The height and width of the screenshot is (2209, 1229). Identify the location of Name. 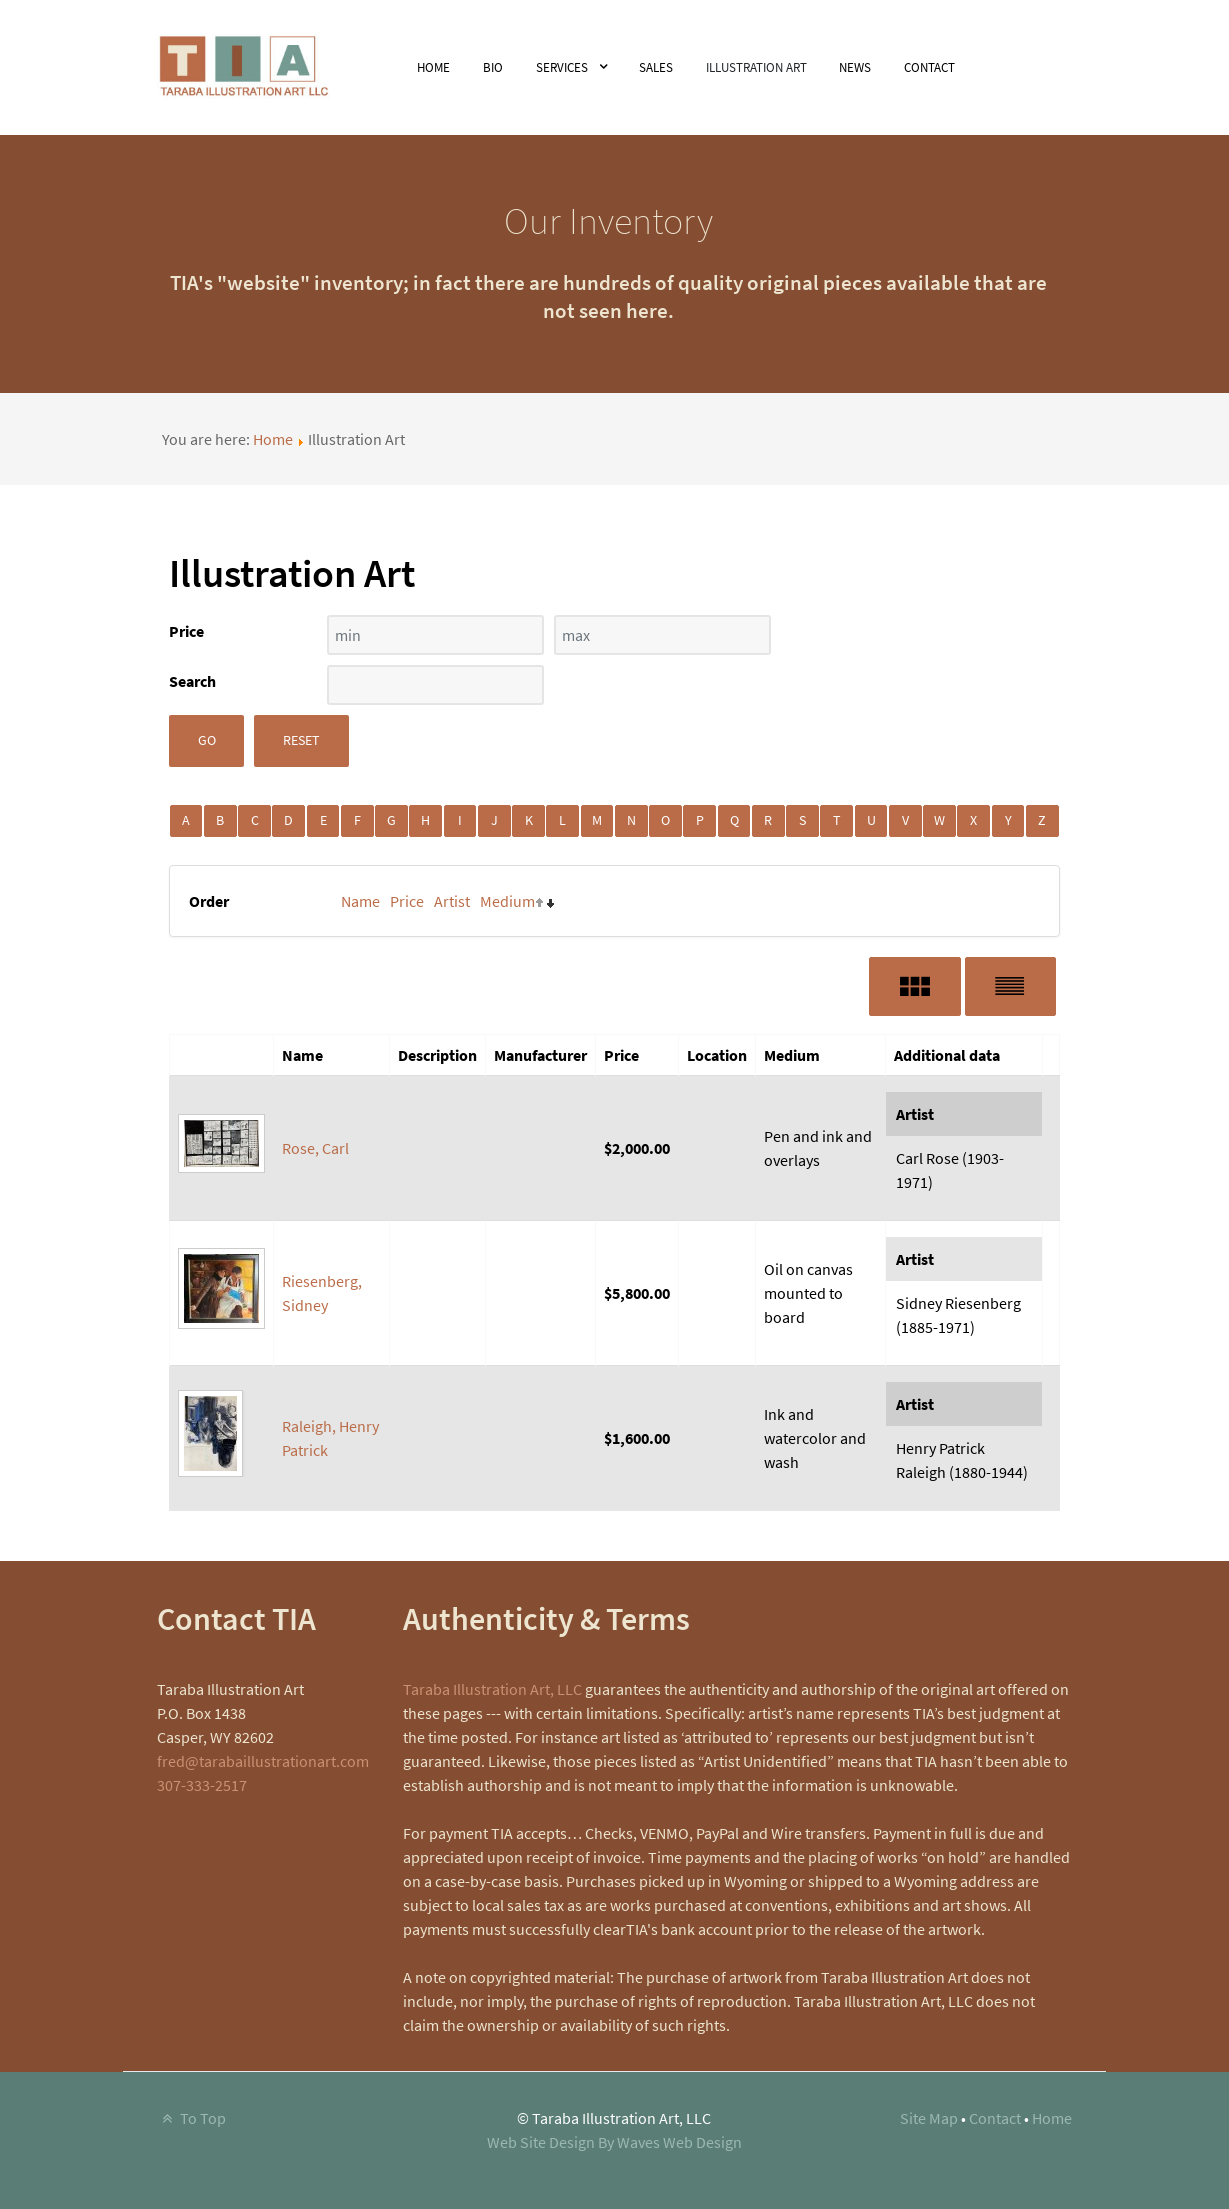
(360, 901).